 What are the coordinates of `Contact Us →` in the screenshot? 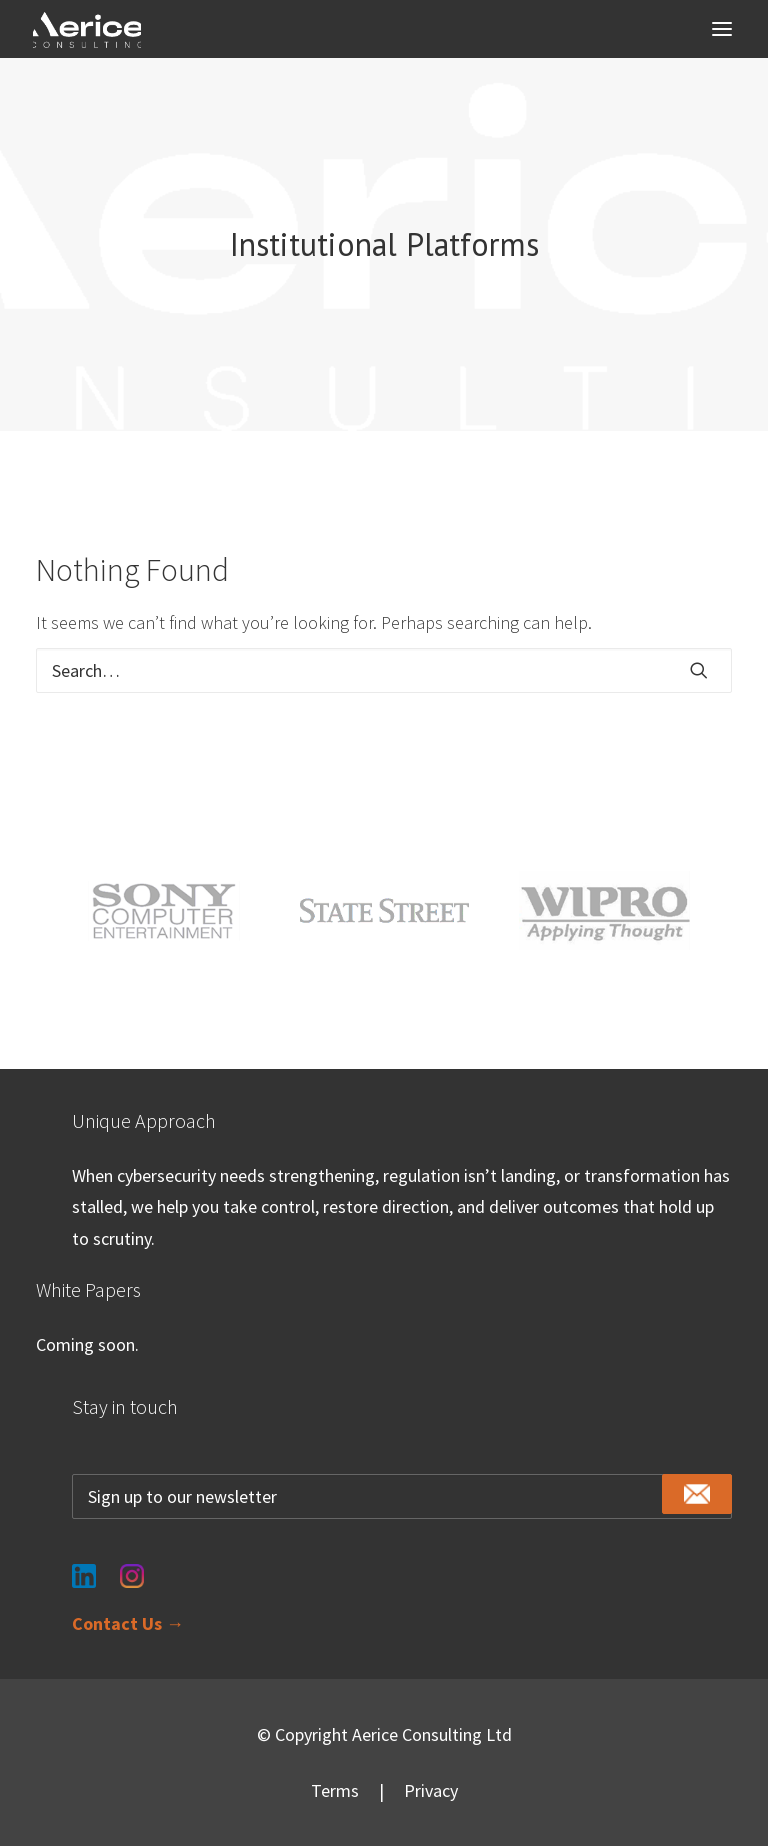 It's located at (128, 1623).